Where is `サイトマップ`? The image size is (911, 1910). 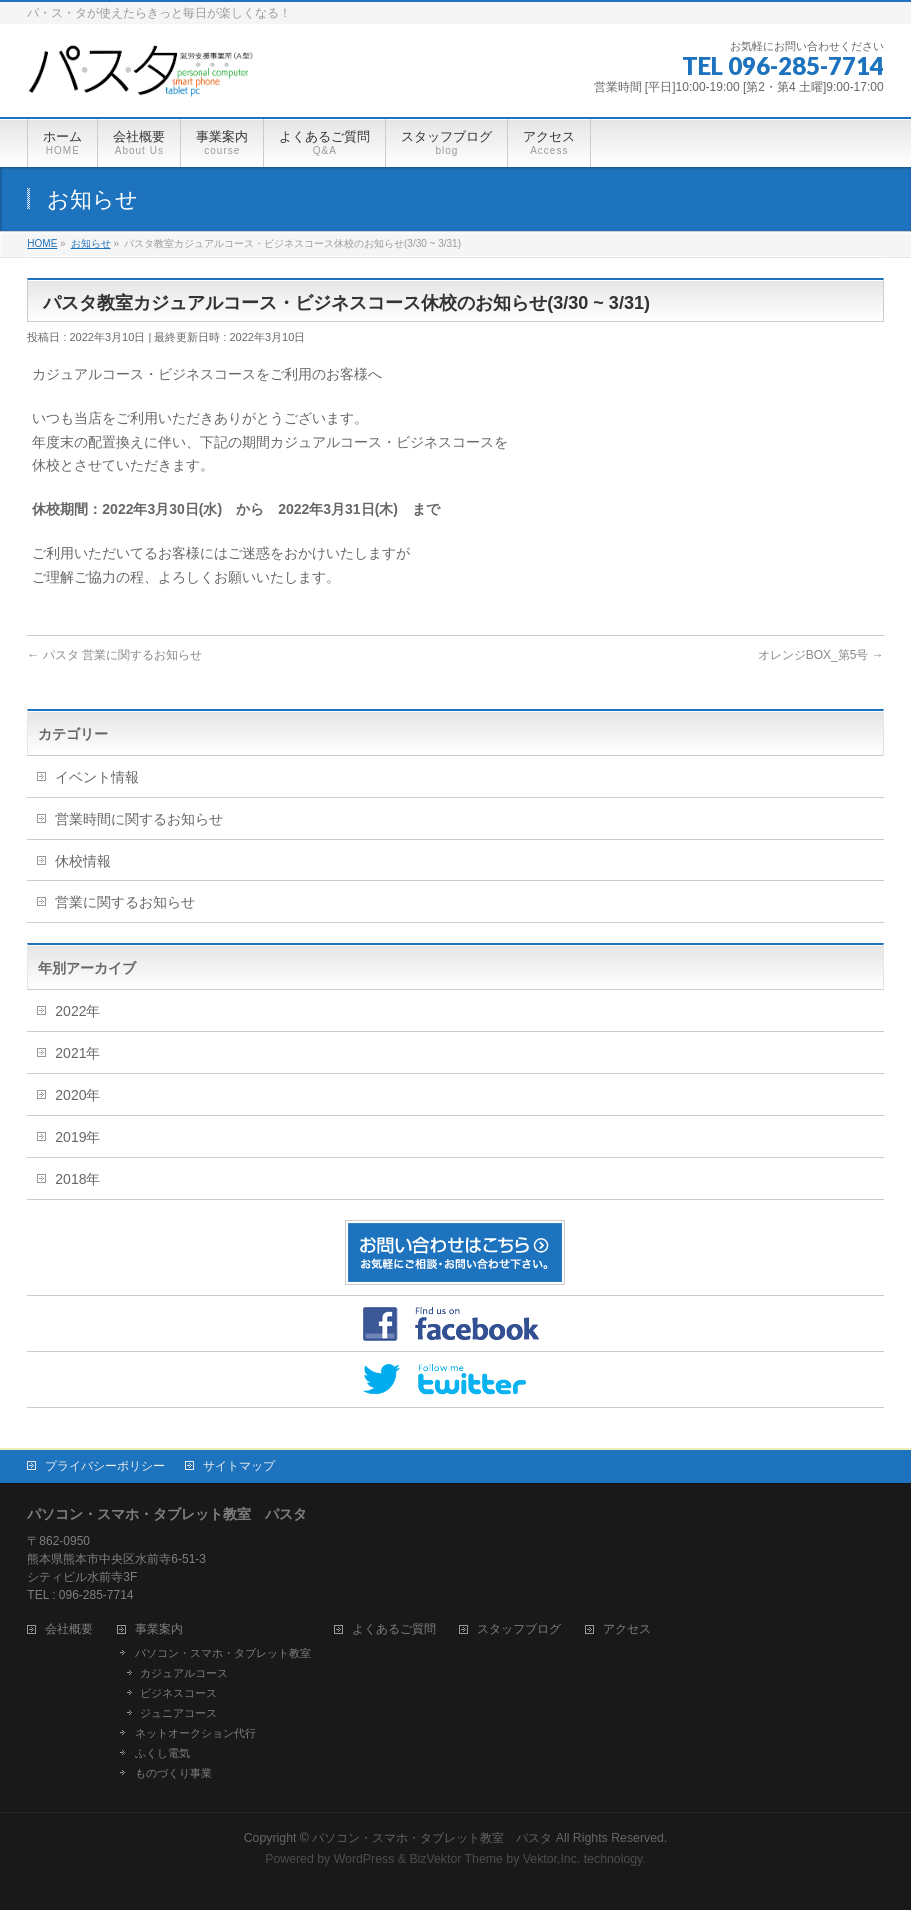
サイトマップ is located at coordinates (239, 1466).